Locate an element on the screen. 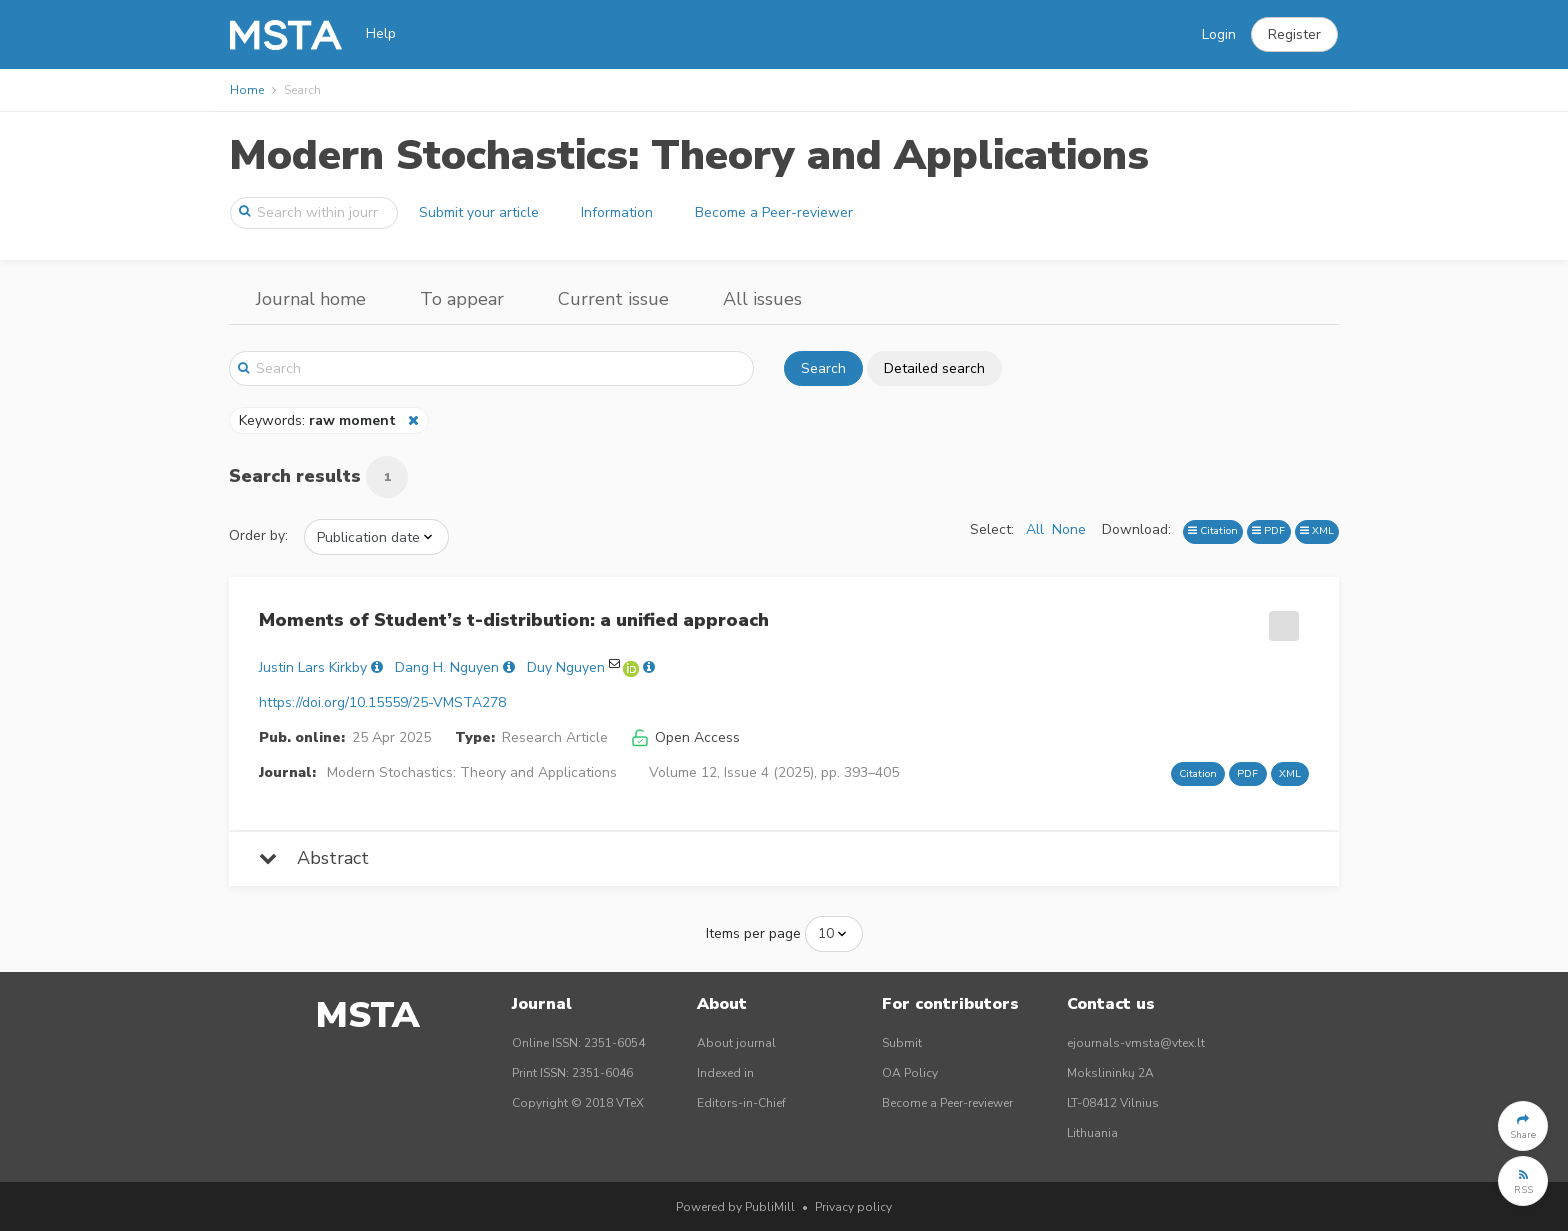  To appear is located at coordinates (462, 299).